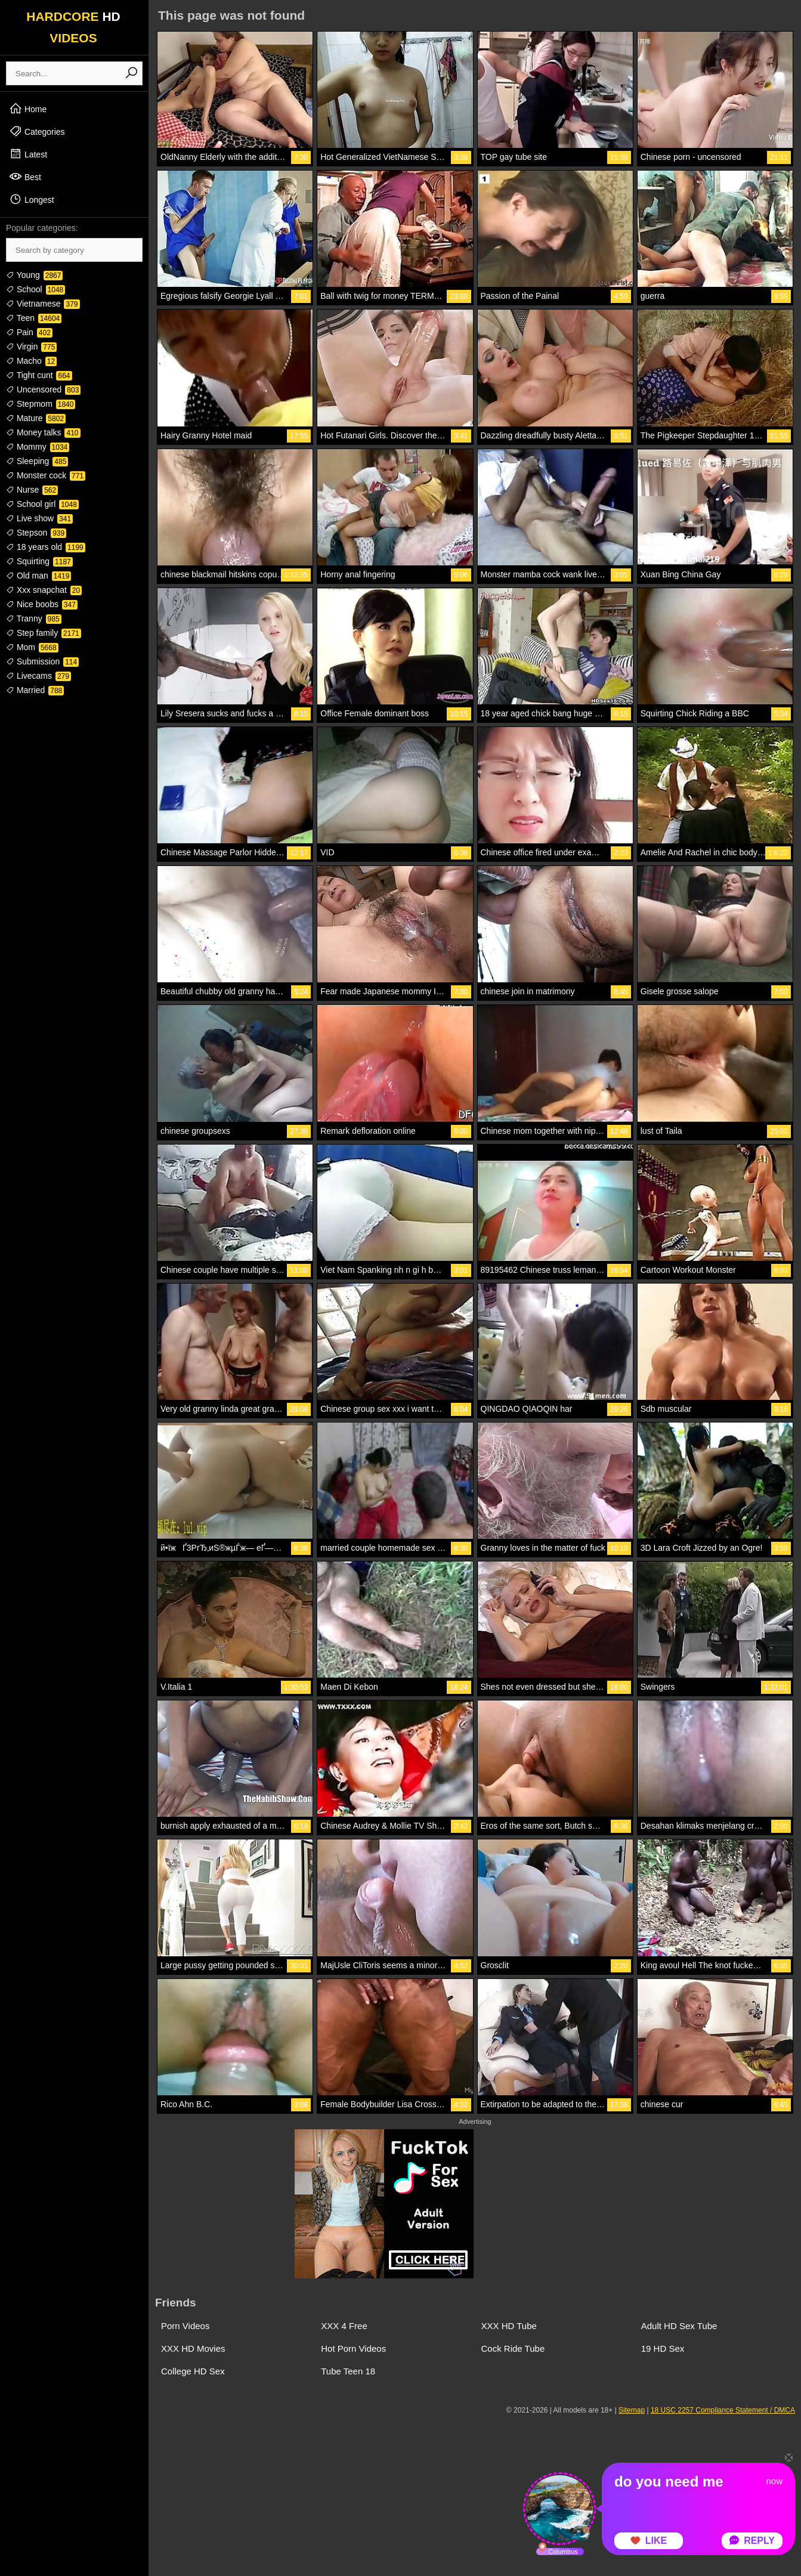 This screenshot has width=801, height=2576. Describe the element at coordinates (40, 404) in the screenshot. I see `Stepmom` at that location.